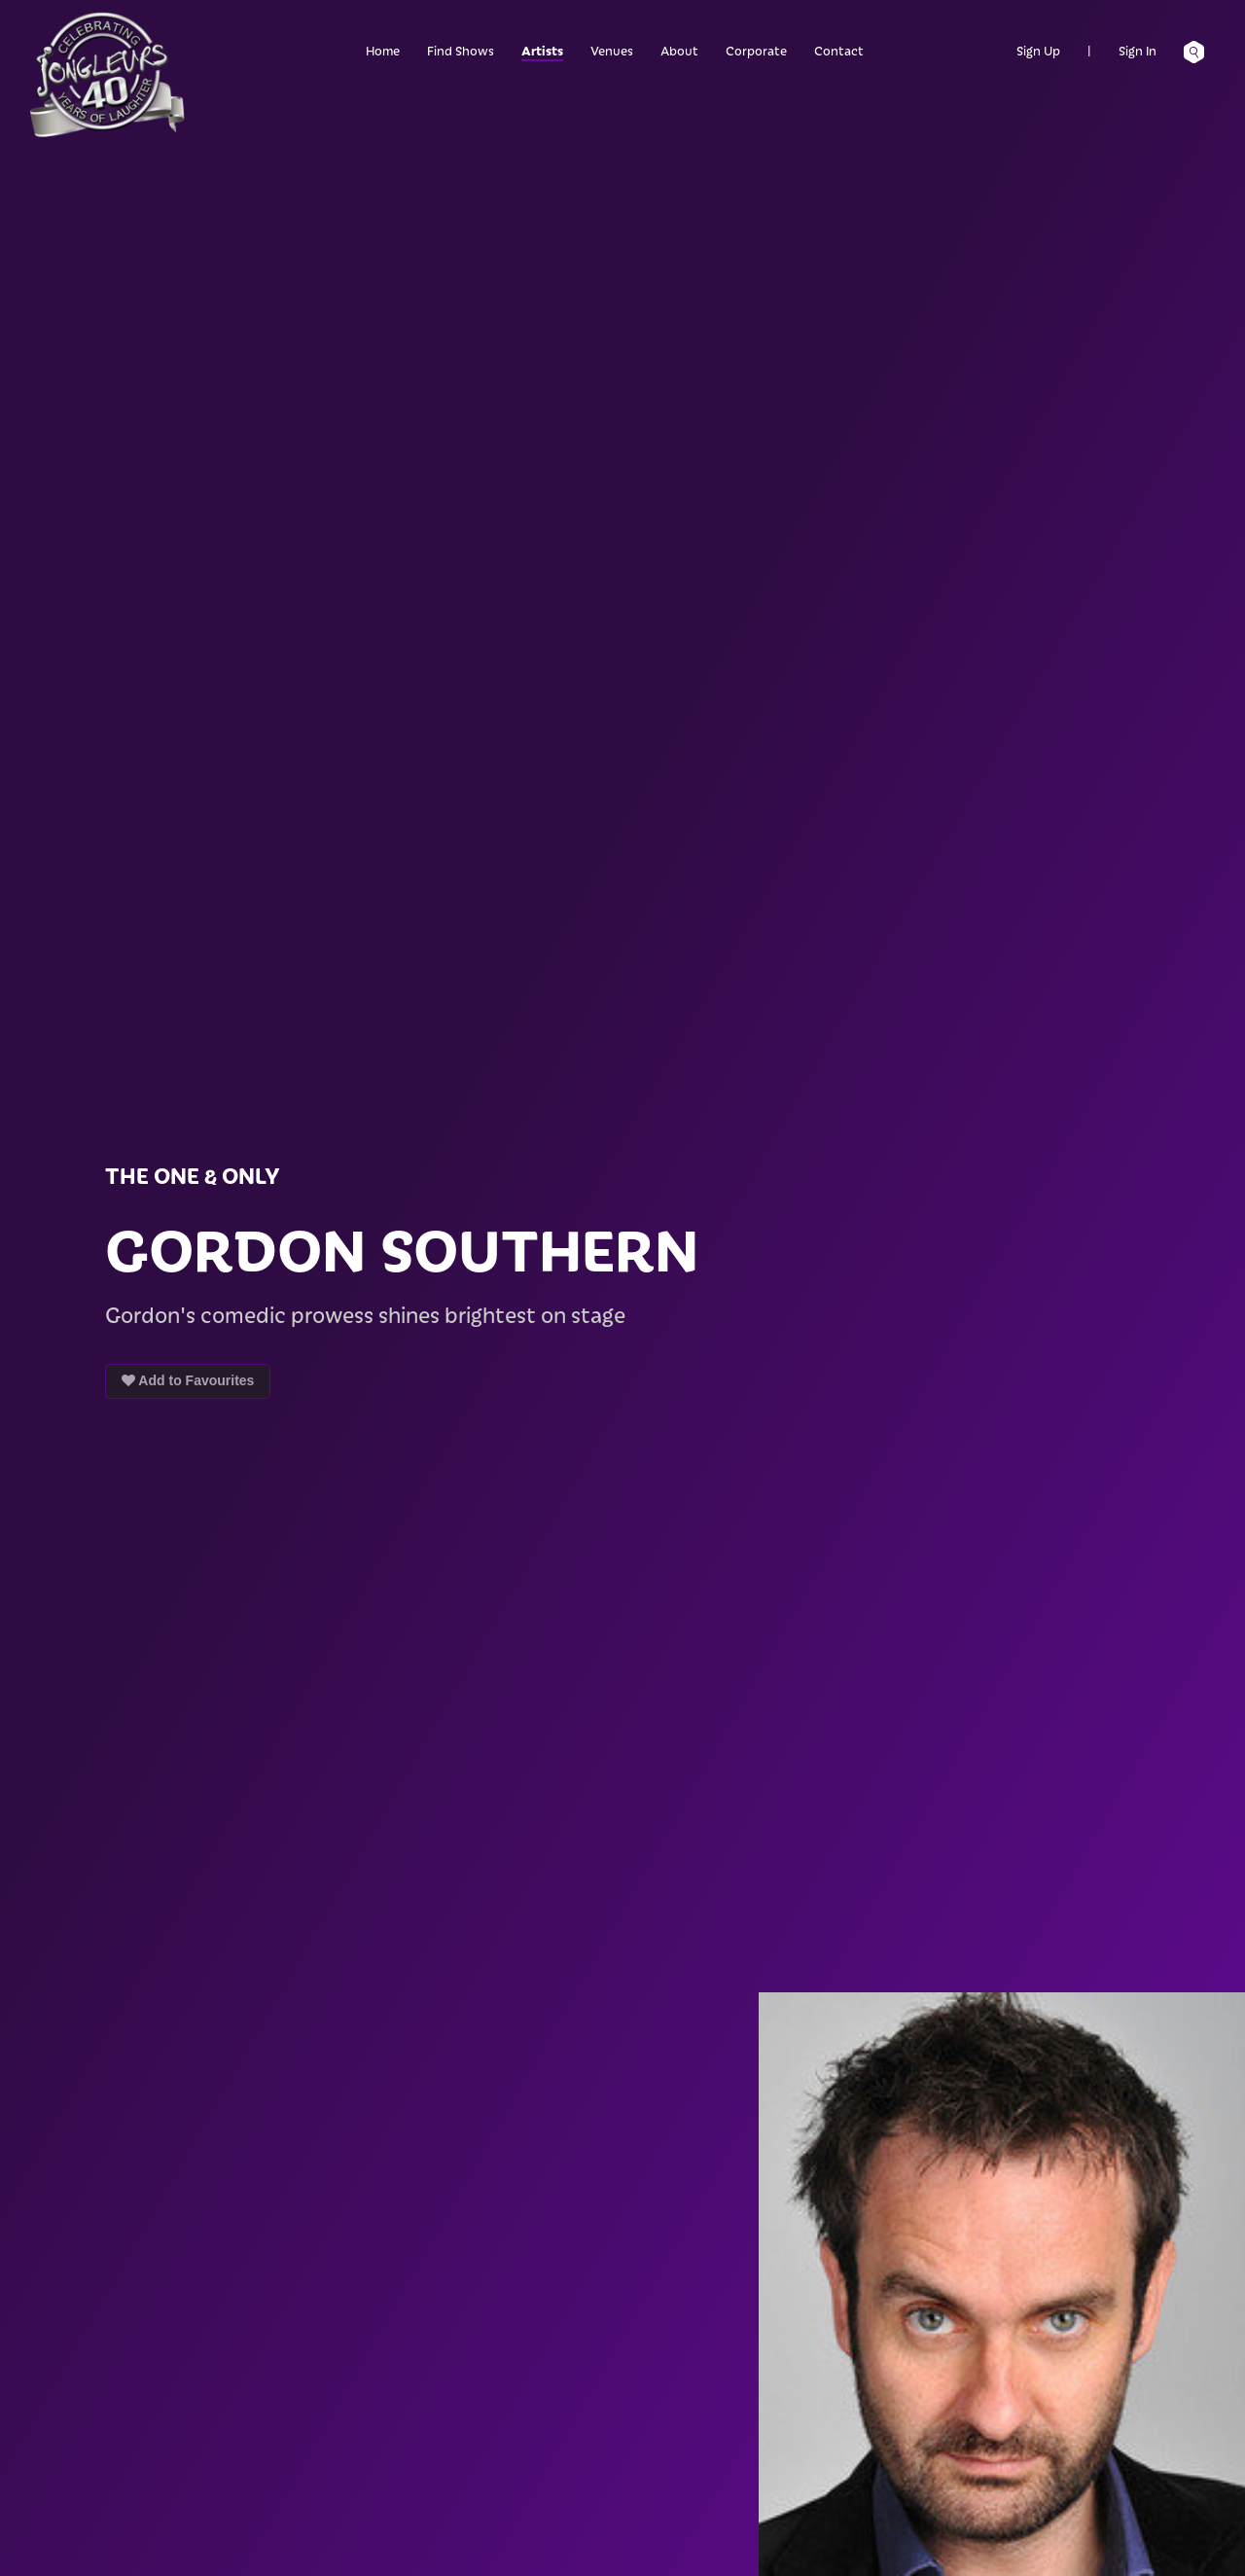  Describe the element at coordinates (679, 50) in the screenshot. I see `About` at that location.